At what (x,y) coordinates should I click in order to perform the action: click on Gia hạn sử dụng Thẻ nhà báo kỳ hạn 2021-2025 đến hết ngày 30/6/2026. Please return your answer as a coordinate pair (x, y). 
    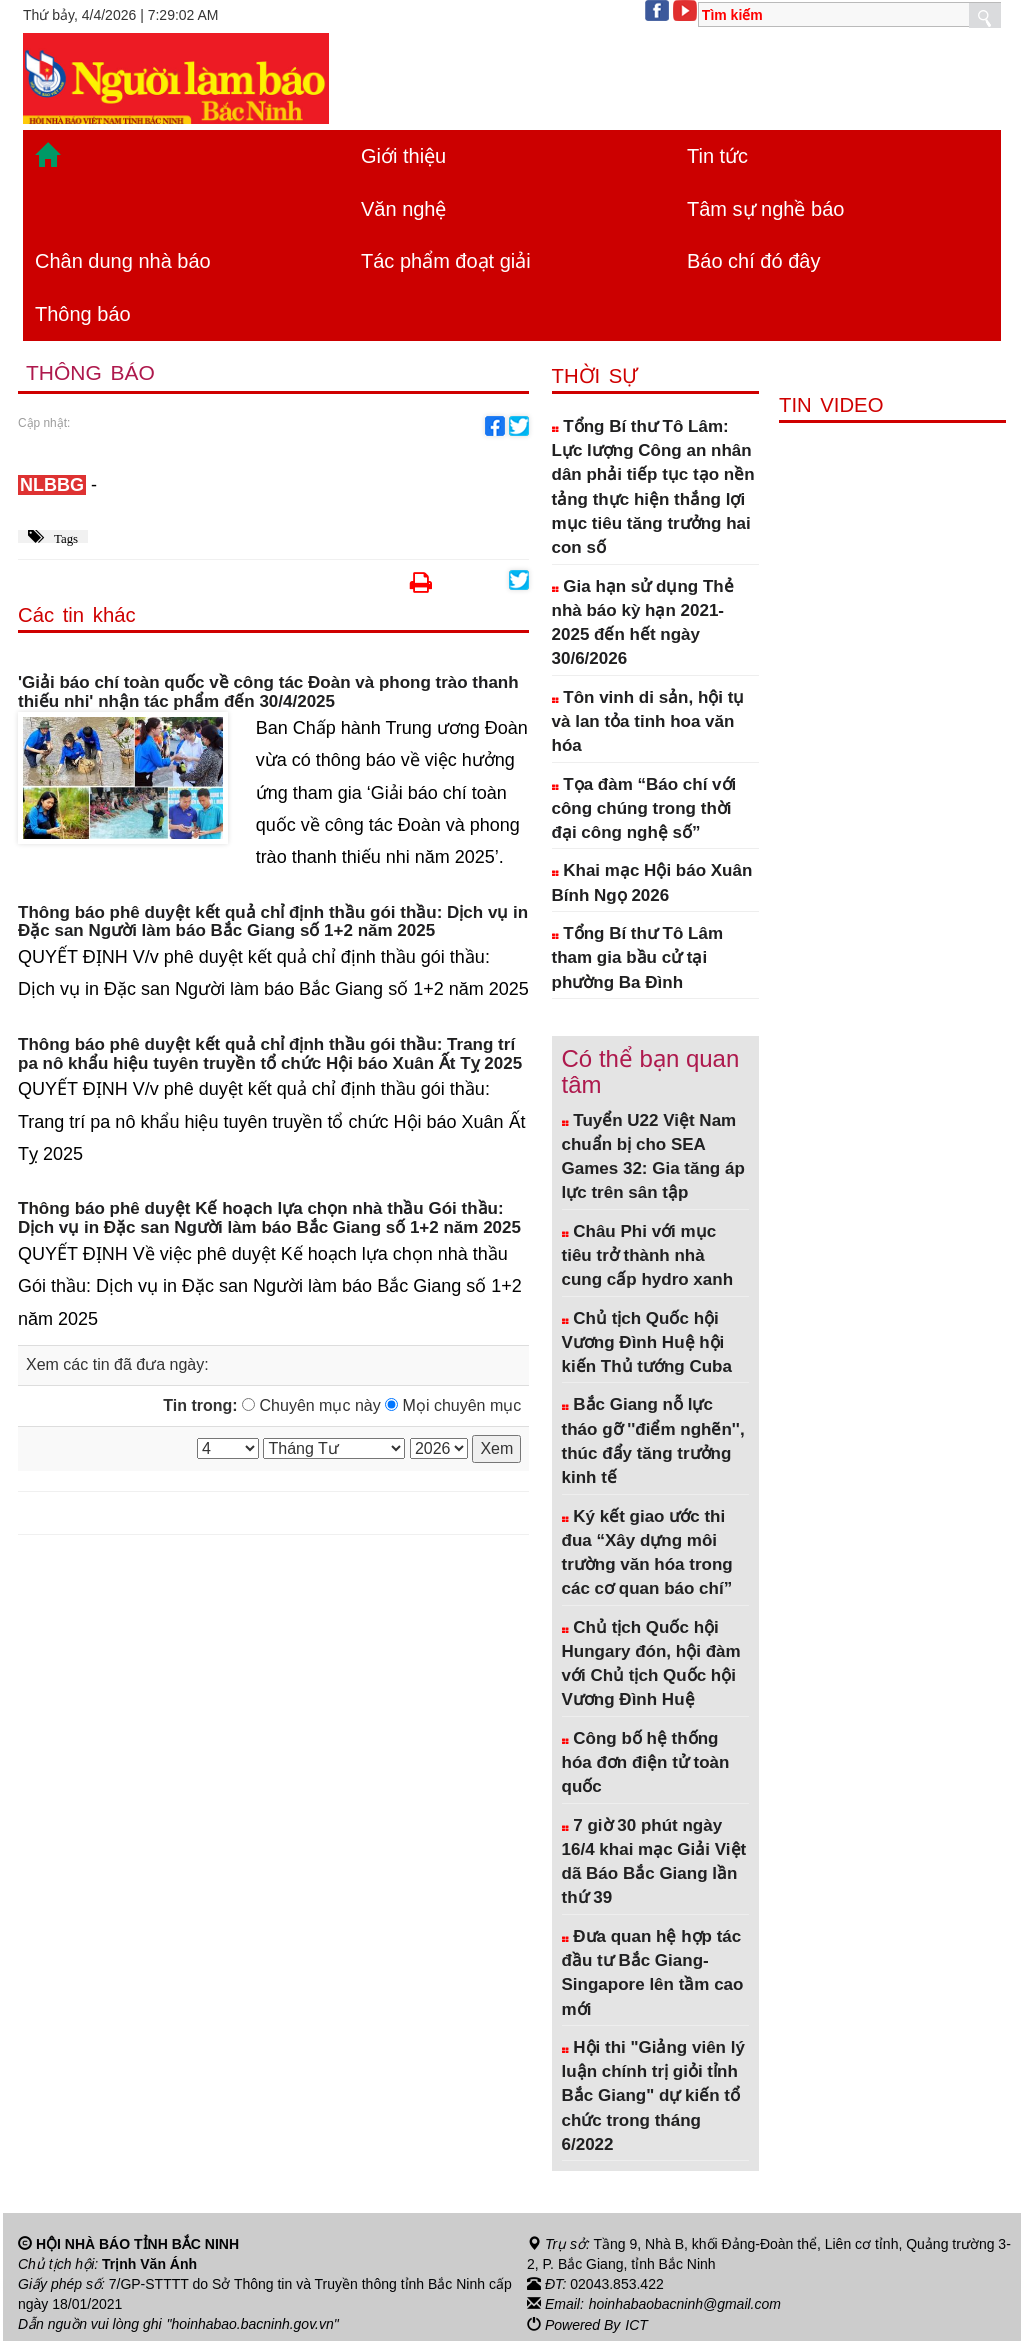
    Looking at the image, I should click on (643, 623).